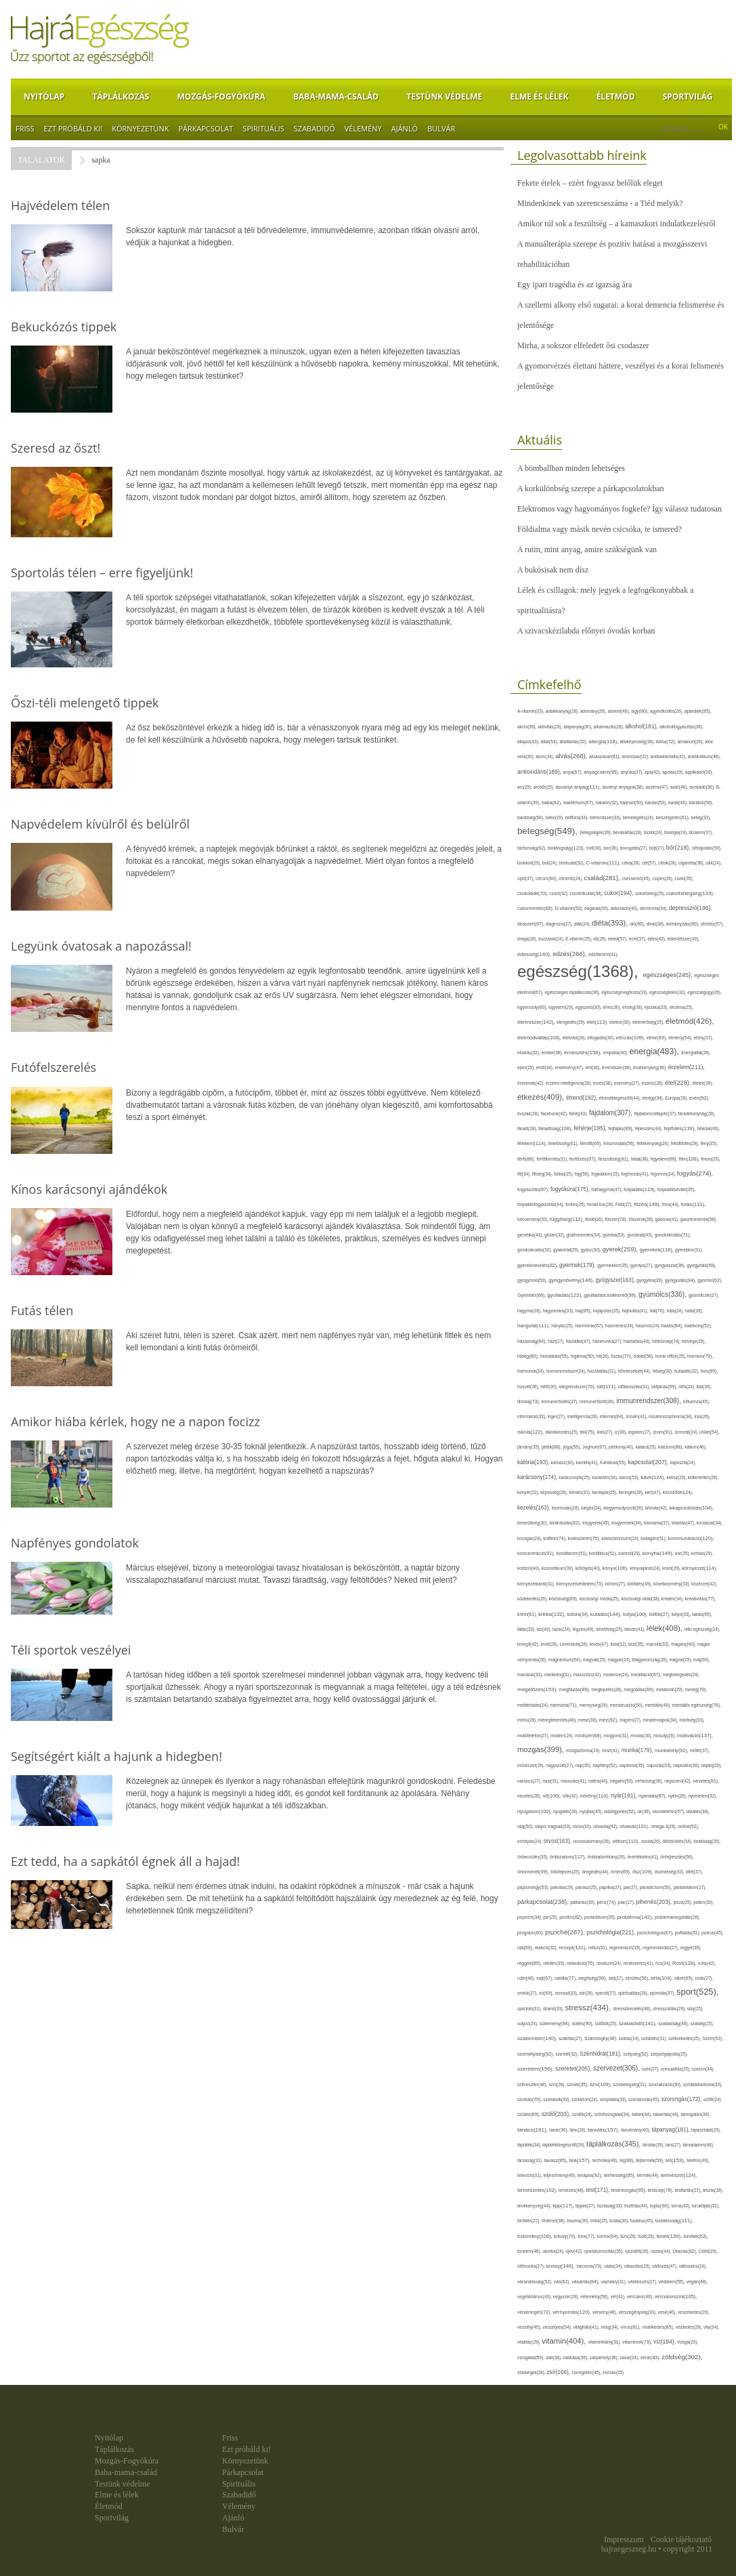 This screenshot has width=736, height=2576. Describe the element at coordinates (677, 1098) in the screenshot. I see `Európa(28),` at that location.